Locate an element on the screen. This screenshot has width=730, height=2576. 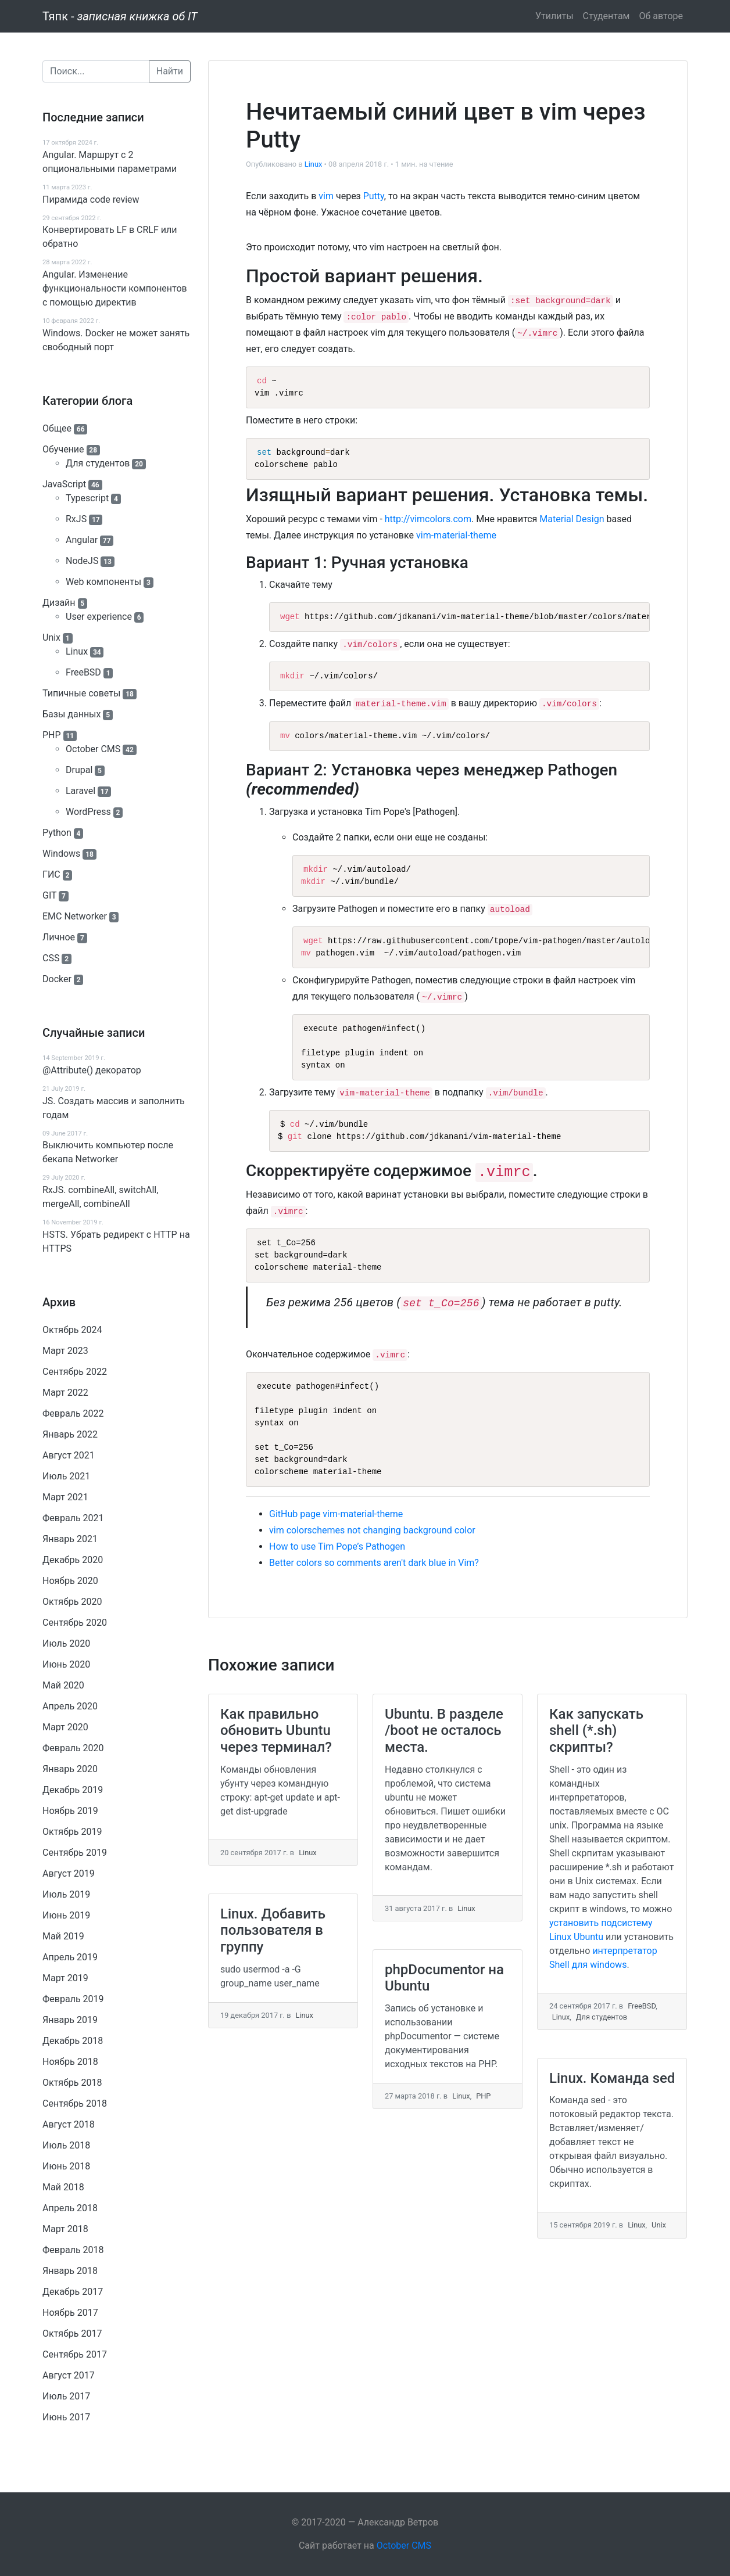
Сентябрь 2017 is located at coordinates (74, 2354).